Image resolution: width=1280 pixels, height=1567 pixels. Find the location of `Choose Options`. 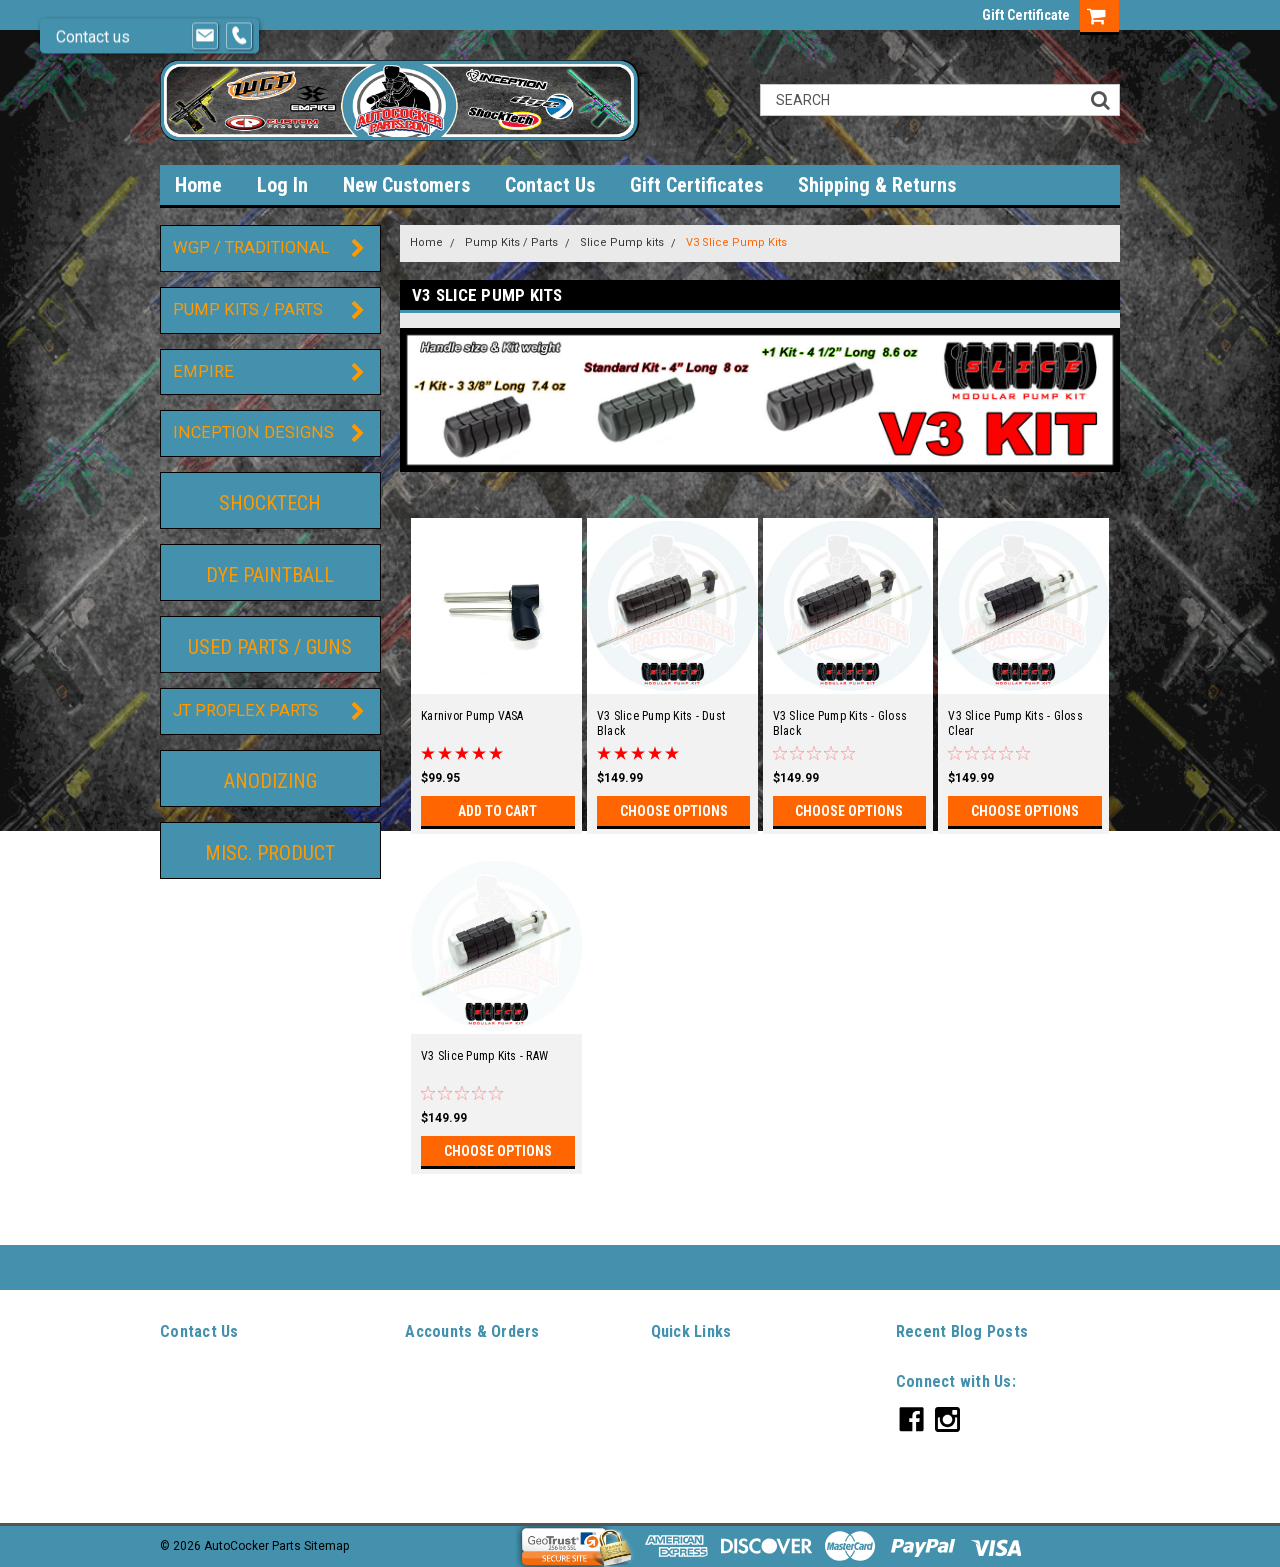

Choose Options is located at coordinates (674, 811).